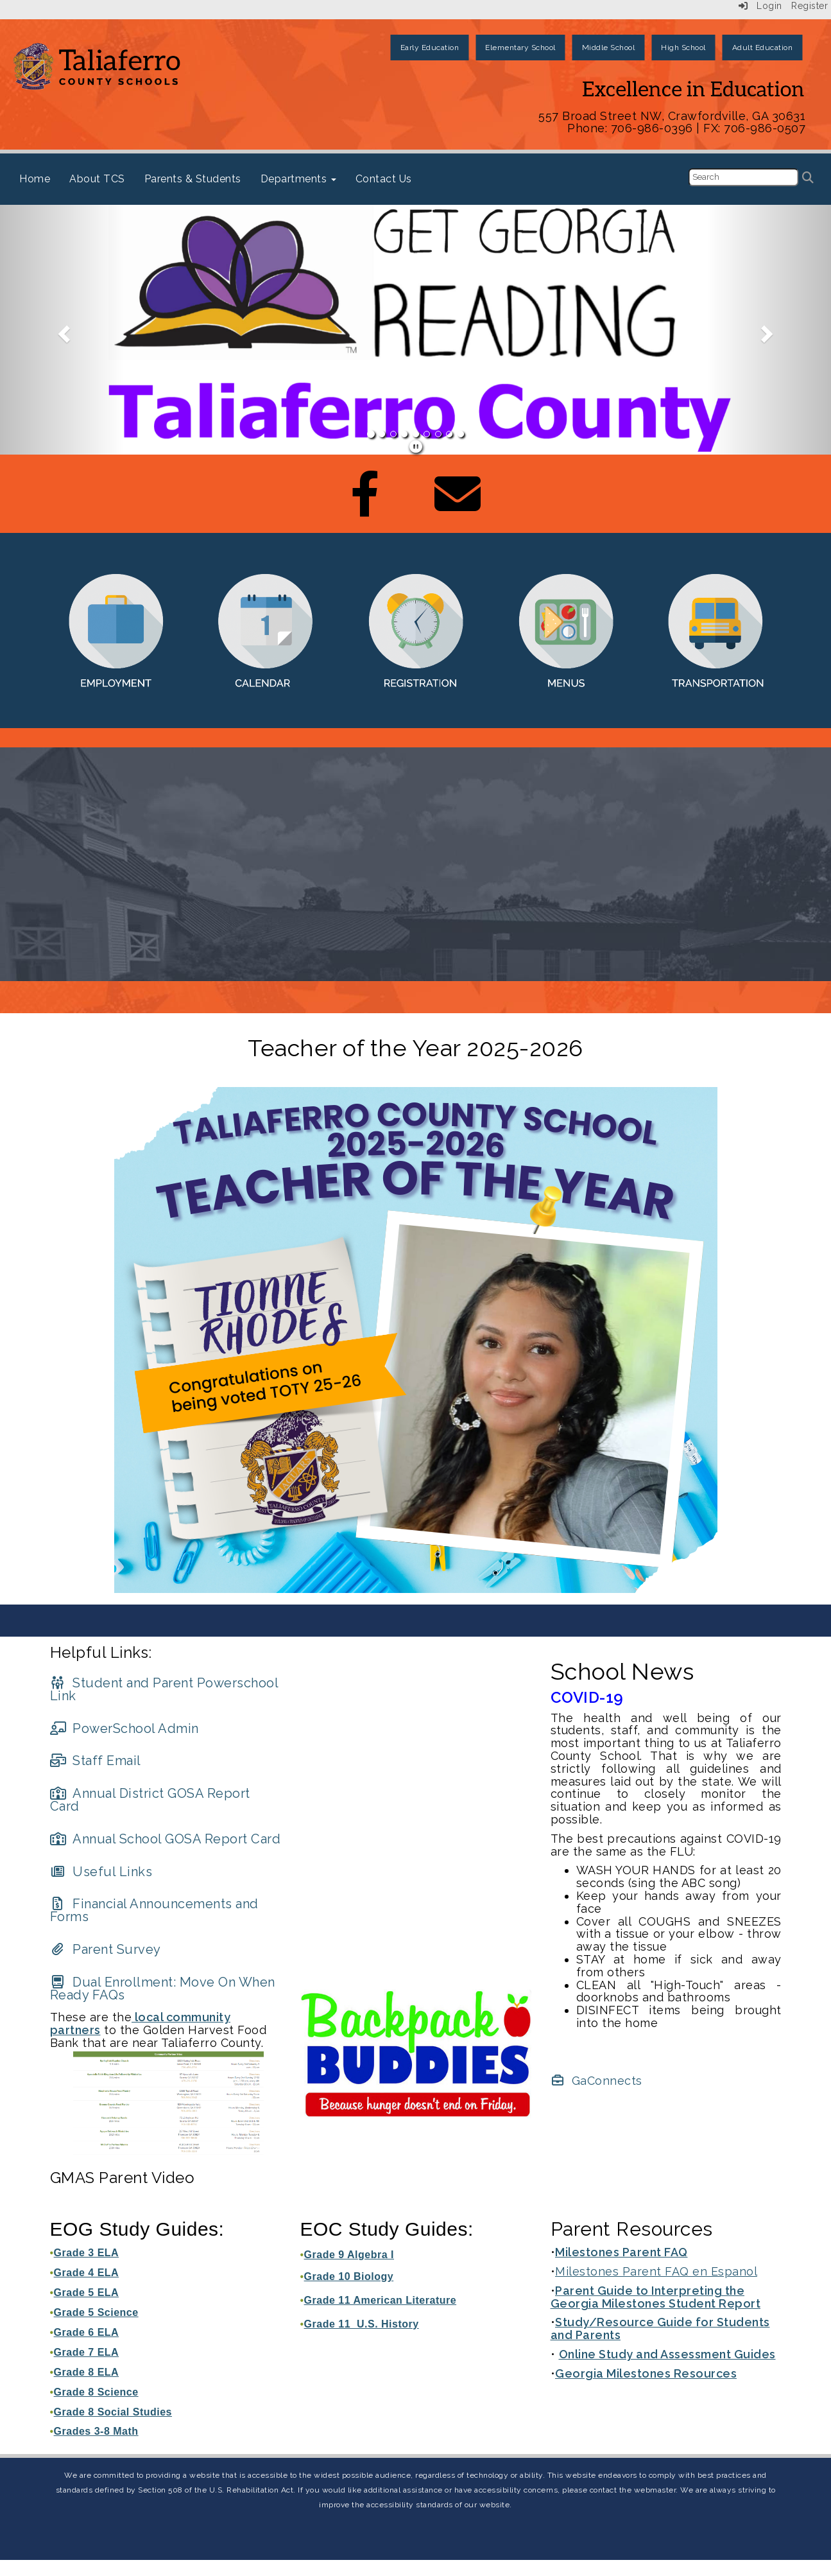 The height and width of the screenshot is (2576, 831). I want to click on Departments, so click(298, 179).